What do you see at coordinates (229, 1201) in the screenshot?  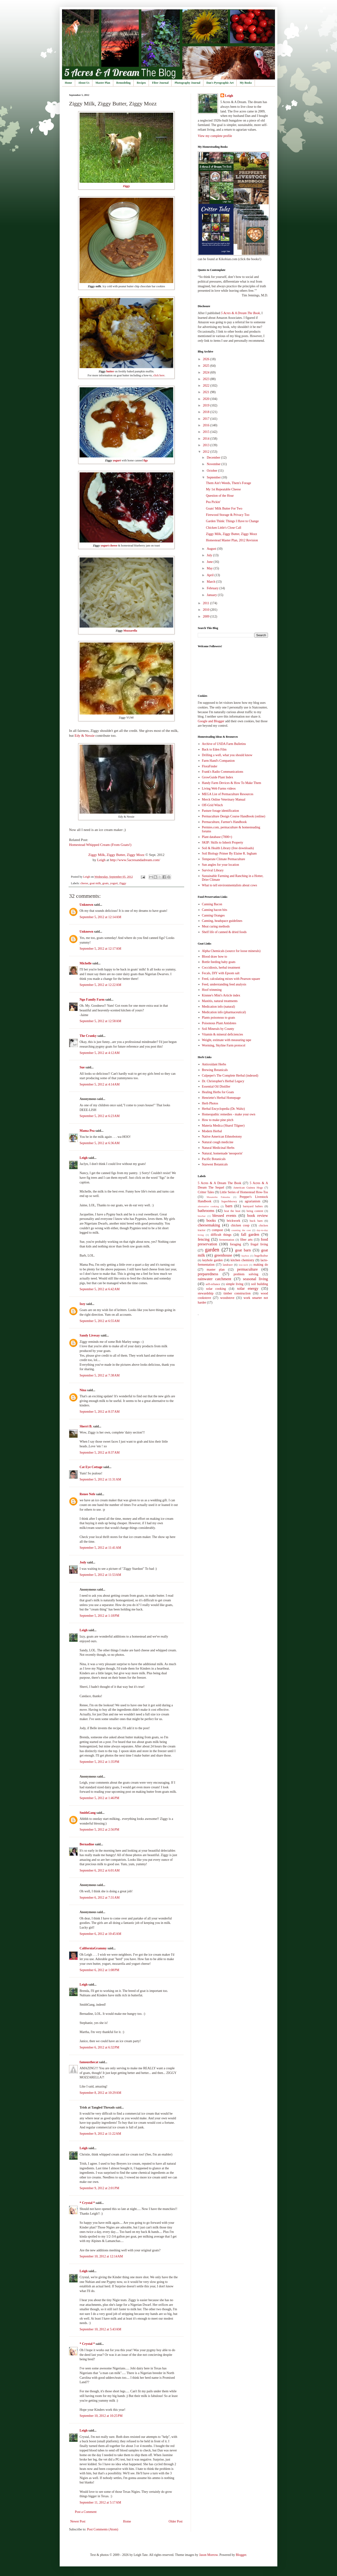 I see `SuperMeowy` at bounding box center [229, 1201].